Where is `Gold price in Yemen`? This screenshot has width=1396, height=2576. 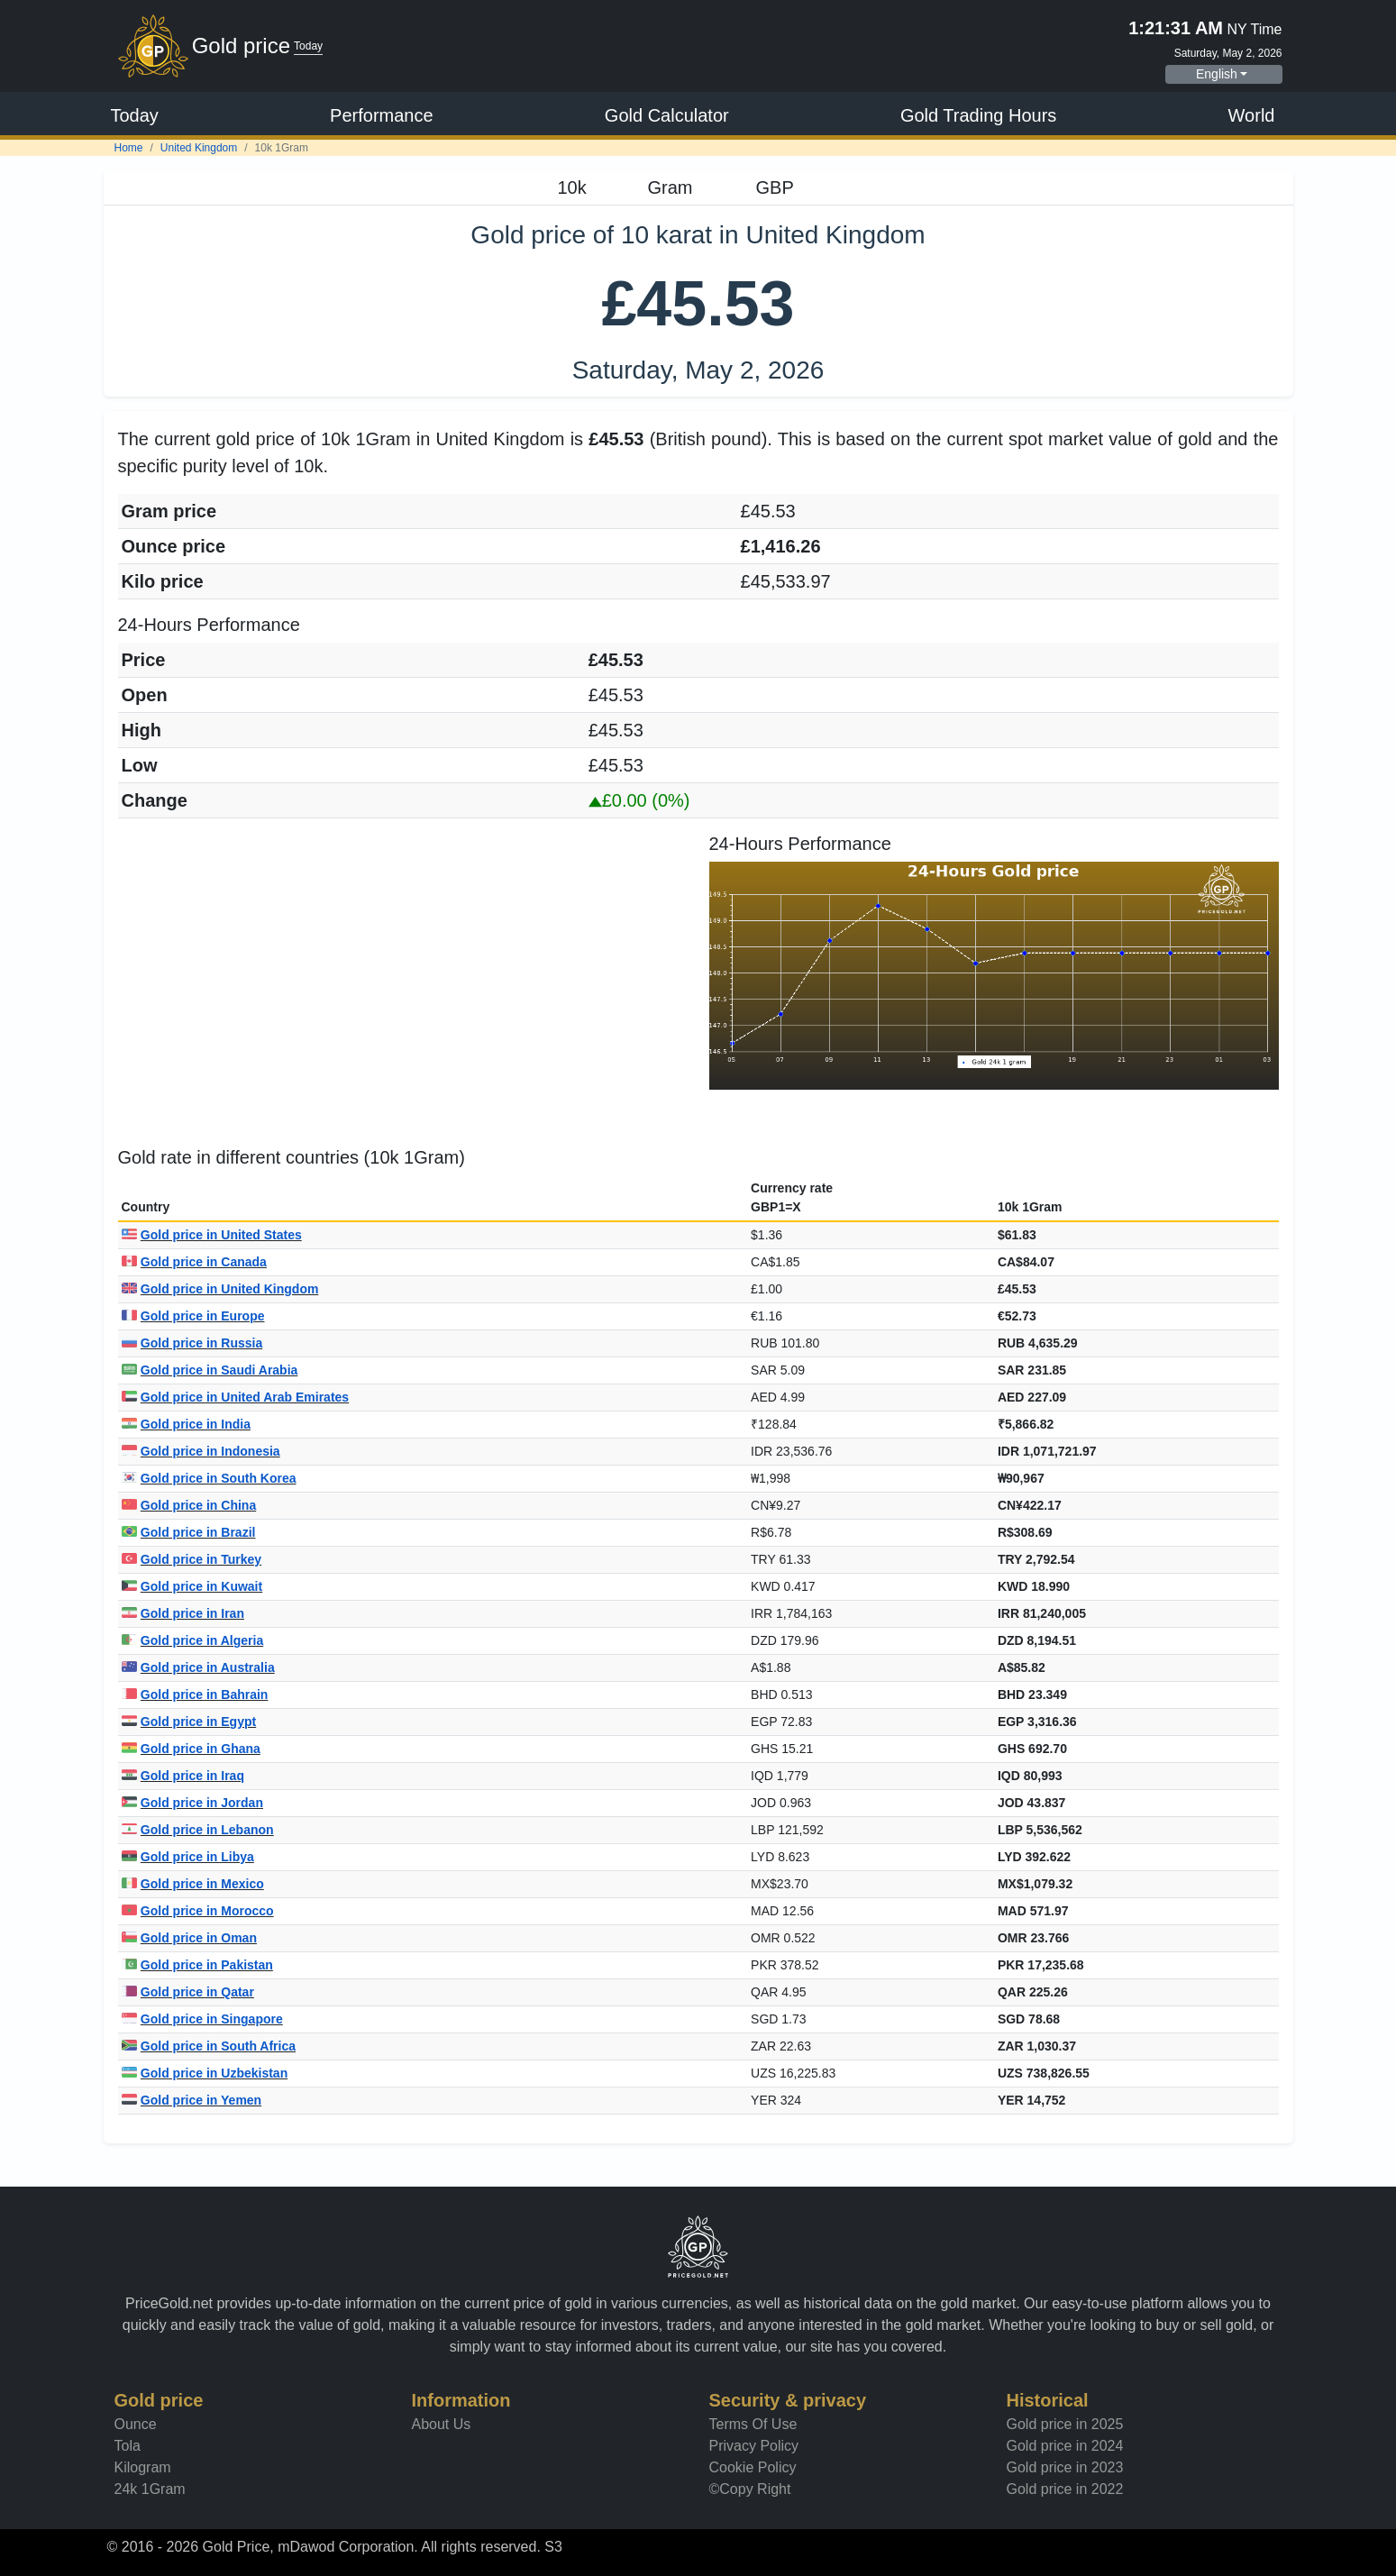
Gold price in Yemen is located at coordinates (192, 2100).